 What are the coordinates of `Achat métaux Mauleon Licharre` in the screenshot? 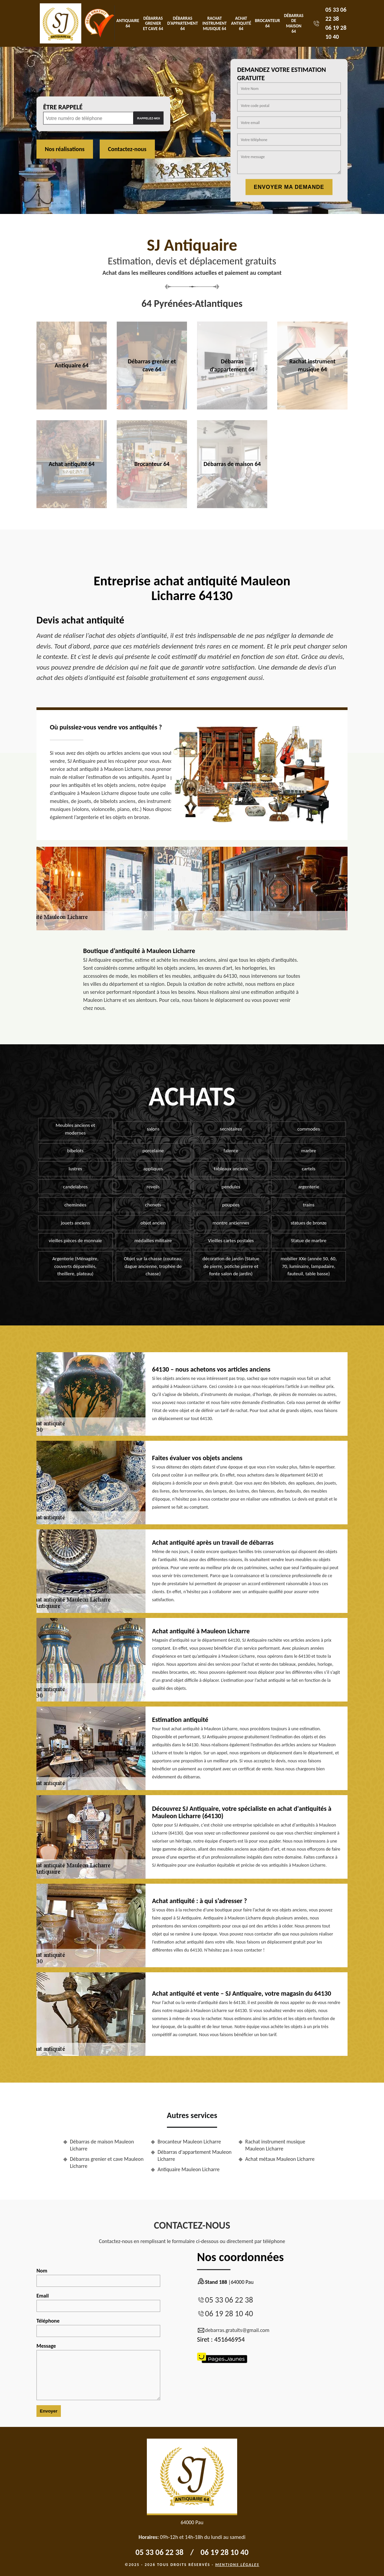 It's located at (279, 2159).